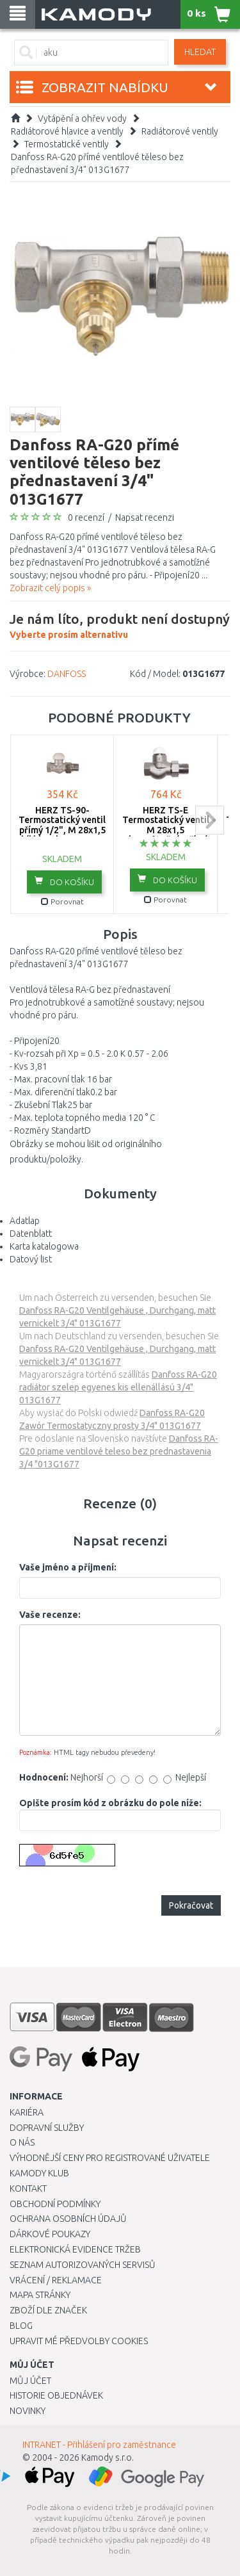 The height and width of the screenshot is (2576, 240). What do you see at coordinates (62, 825) in the screenshot?
I see `HERZ TS-90- Termostatický ventil přímý 1/2", M 28x1,5 bílá krytka 1772391` at bounding box center [62, 825].